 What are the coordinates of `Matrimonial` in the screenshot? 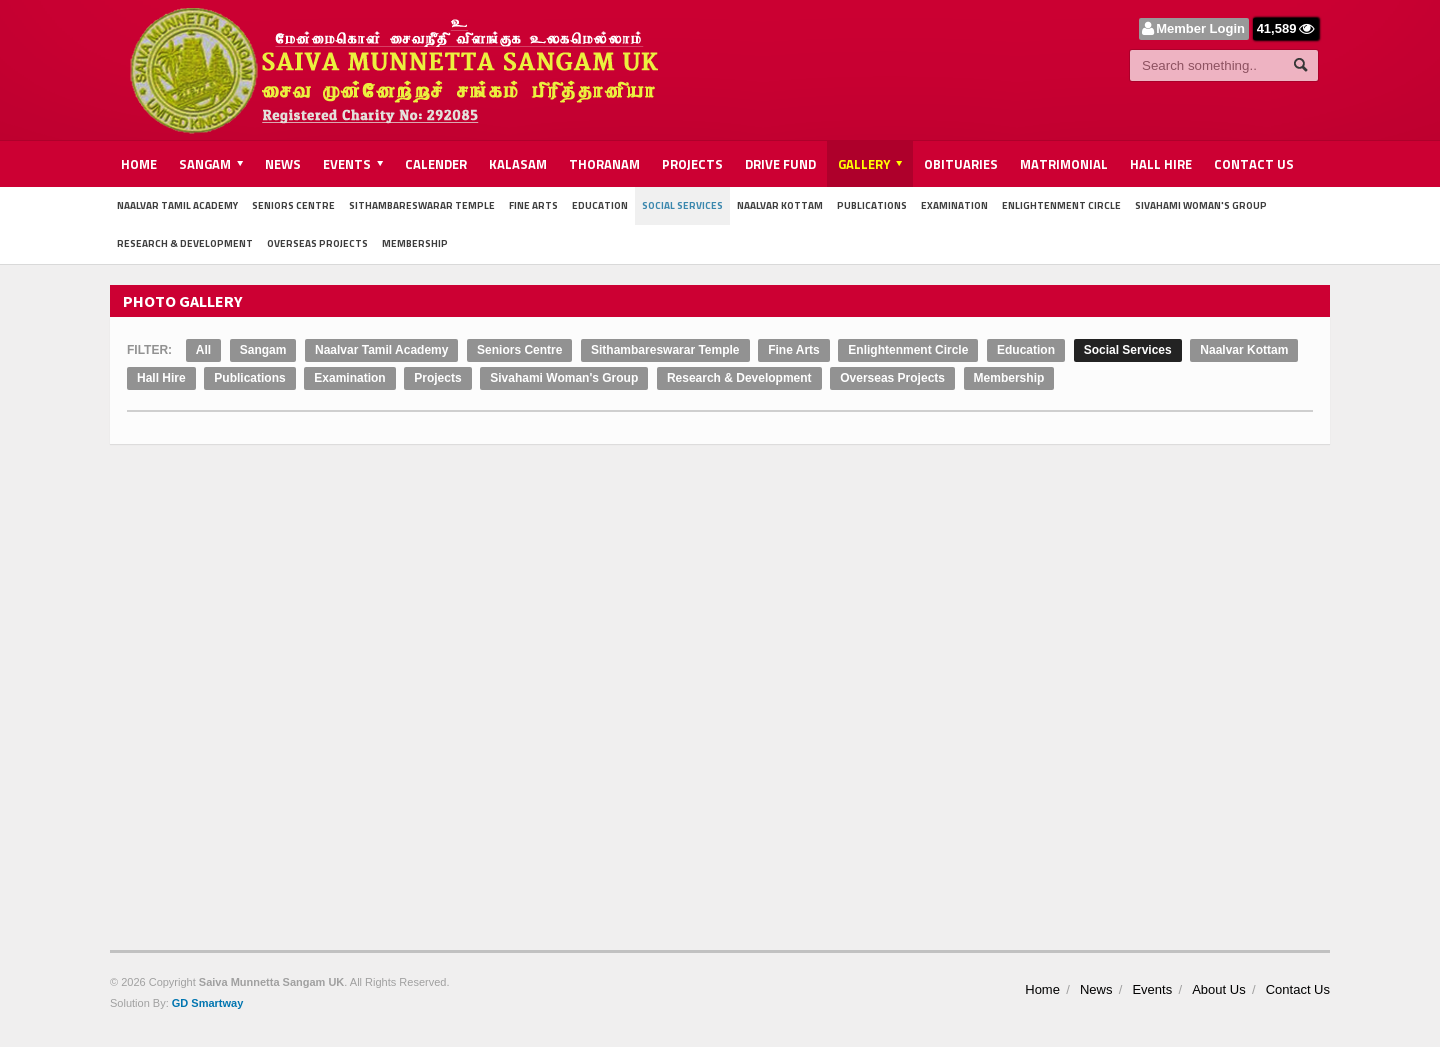 It's located at (1064, 164).